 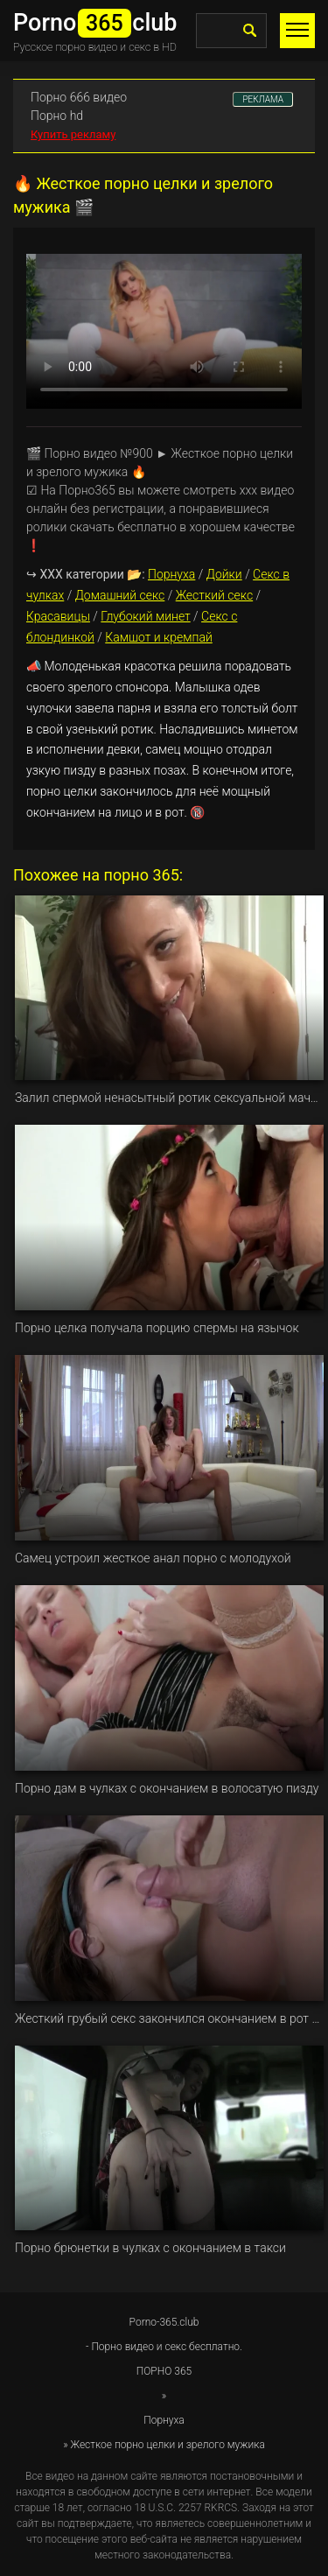 What do you see at coordinates (57, 116) in the screenshot?
I see `Порно hd` at bounding box center [57, 116].